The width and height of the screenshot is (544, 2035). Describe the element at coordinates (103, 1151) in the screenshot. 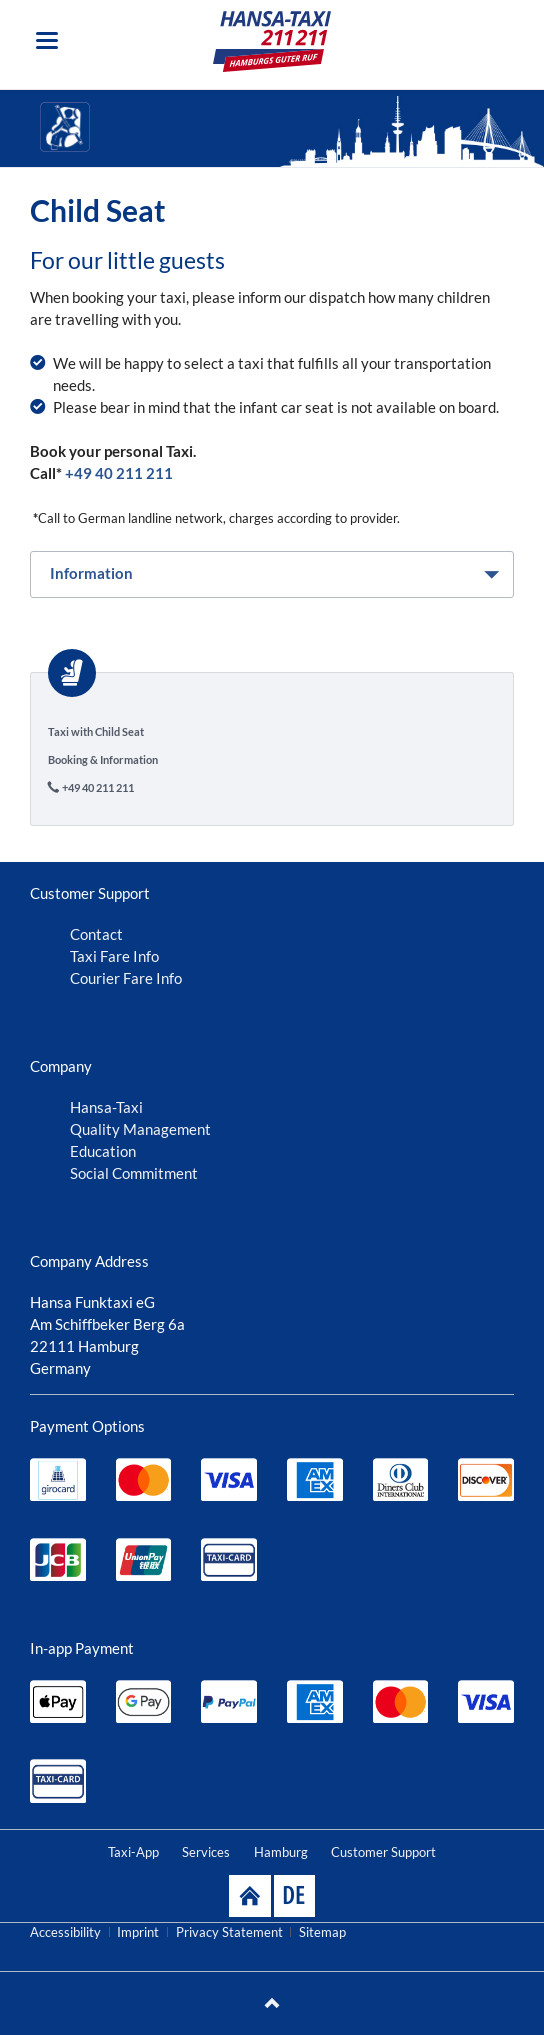

I see `Education` at that location.